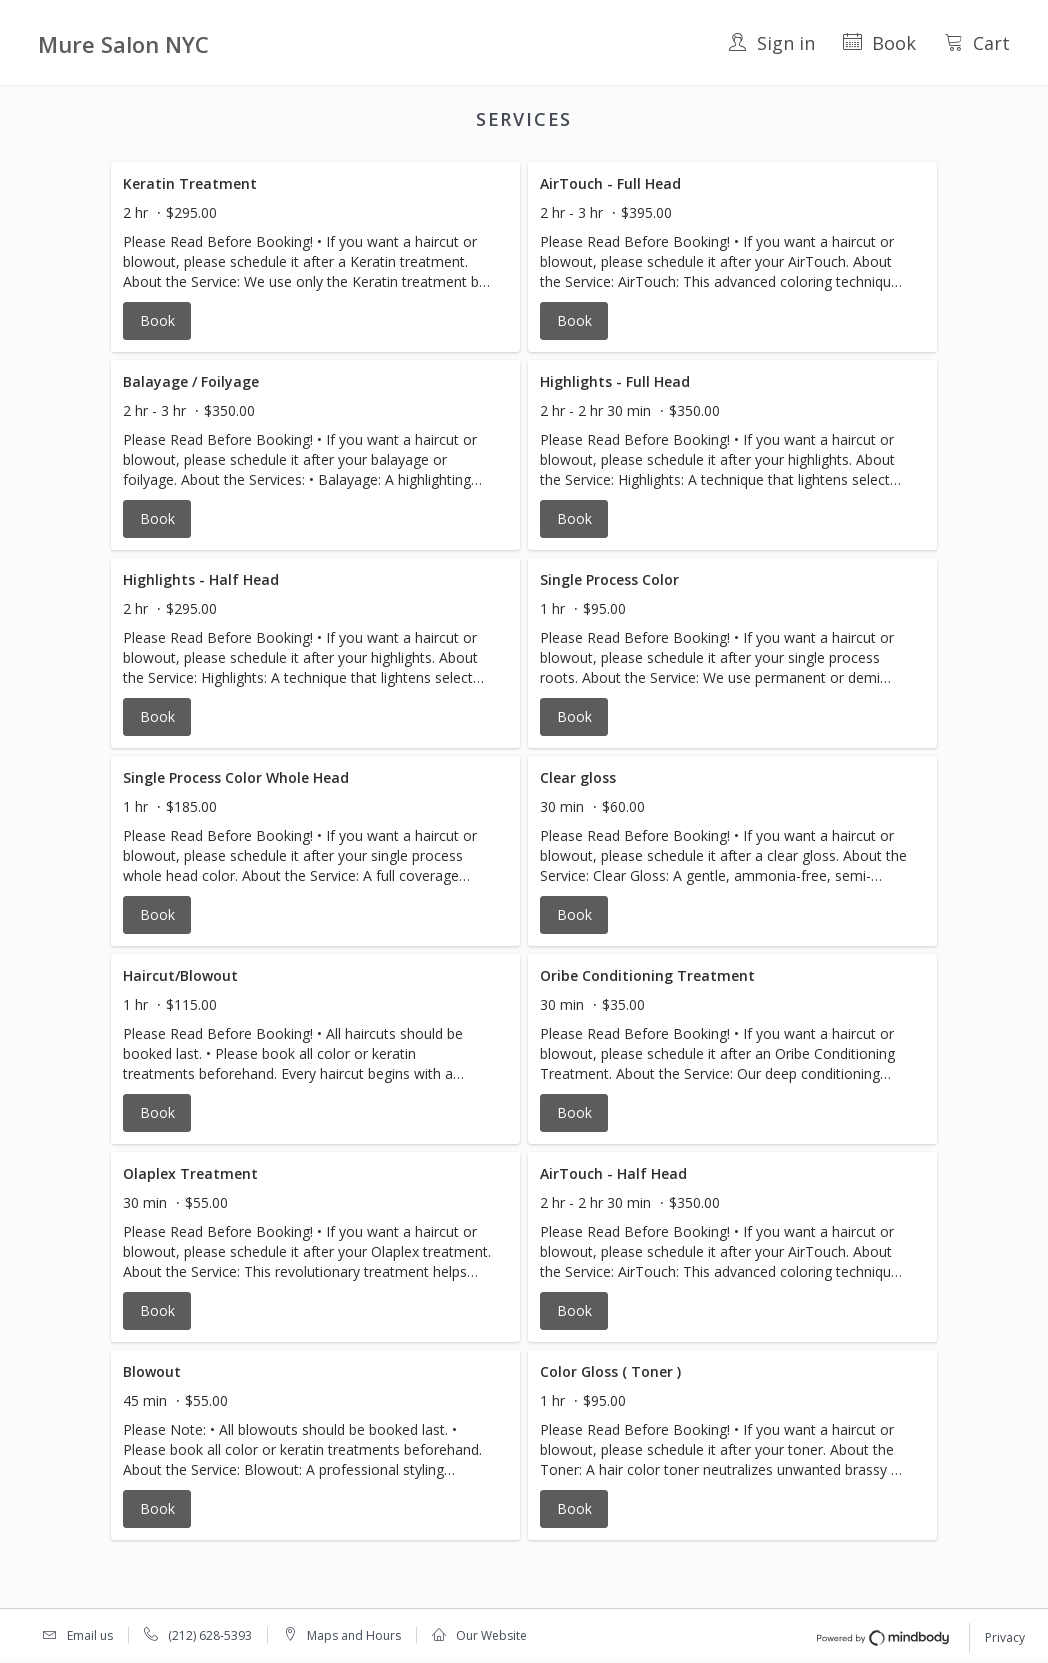 The height and width of the screenshot is (1663, 1048). I want to click on Privacy, so click(1005, 1637).